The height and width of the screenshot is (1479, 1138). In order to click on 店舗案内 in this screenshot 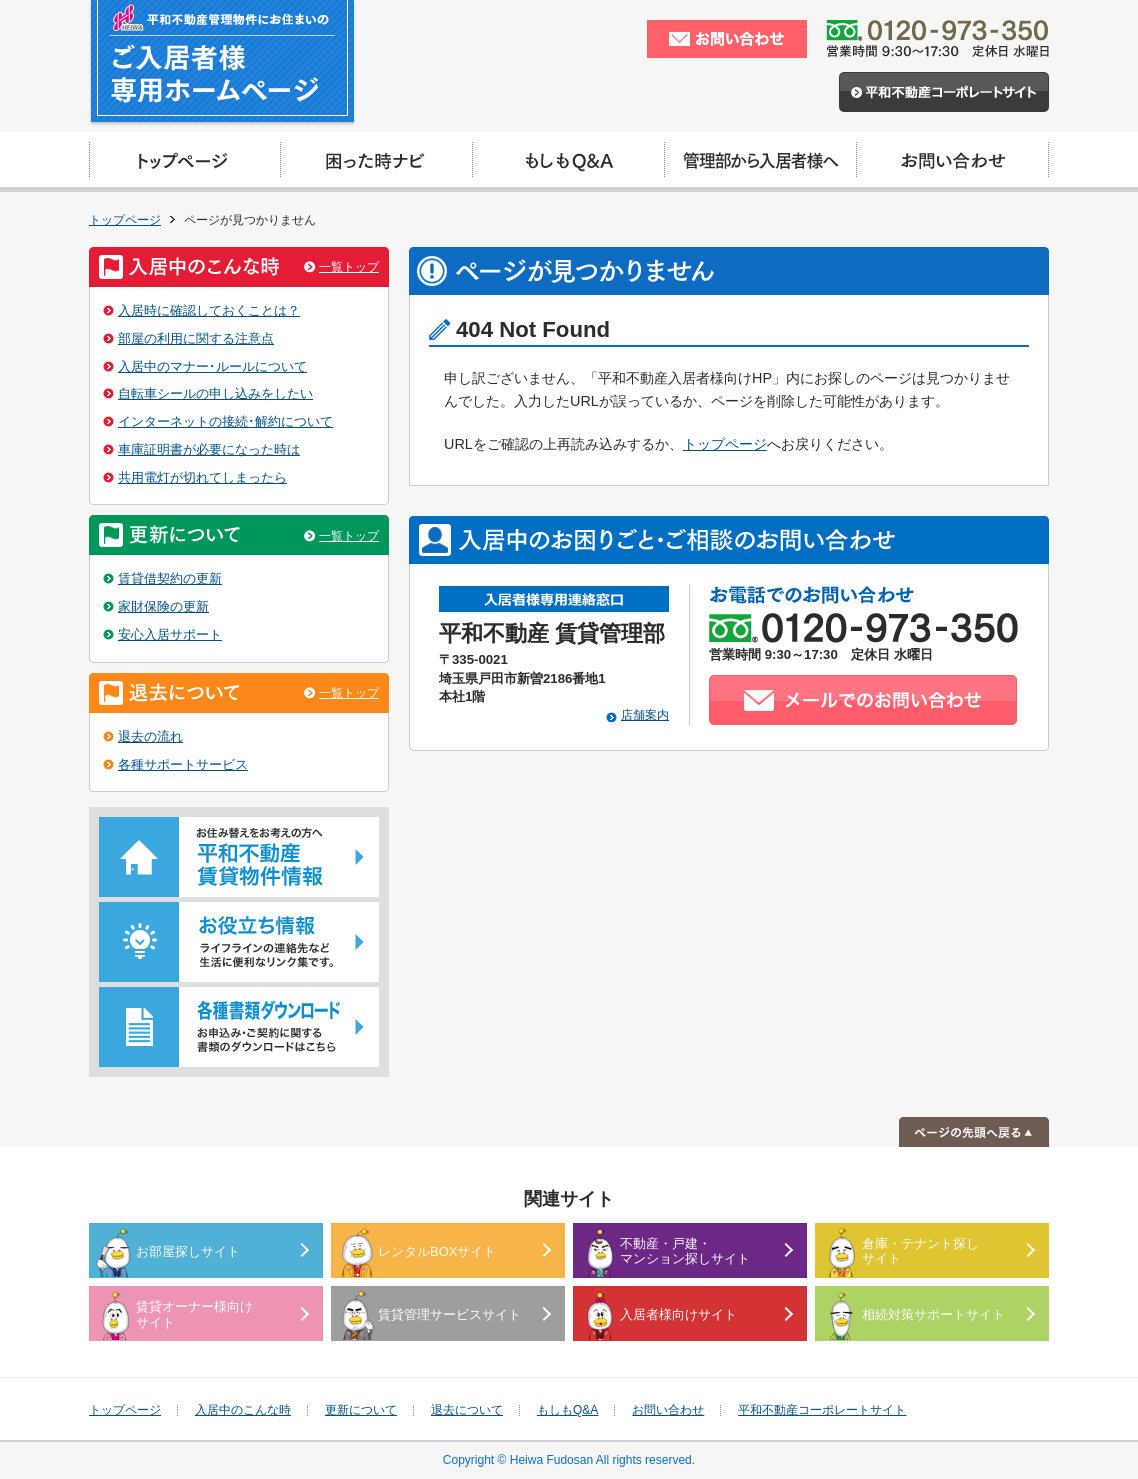, I will do `click(645, 715)`.